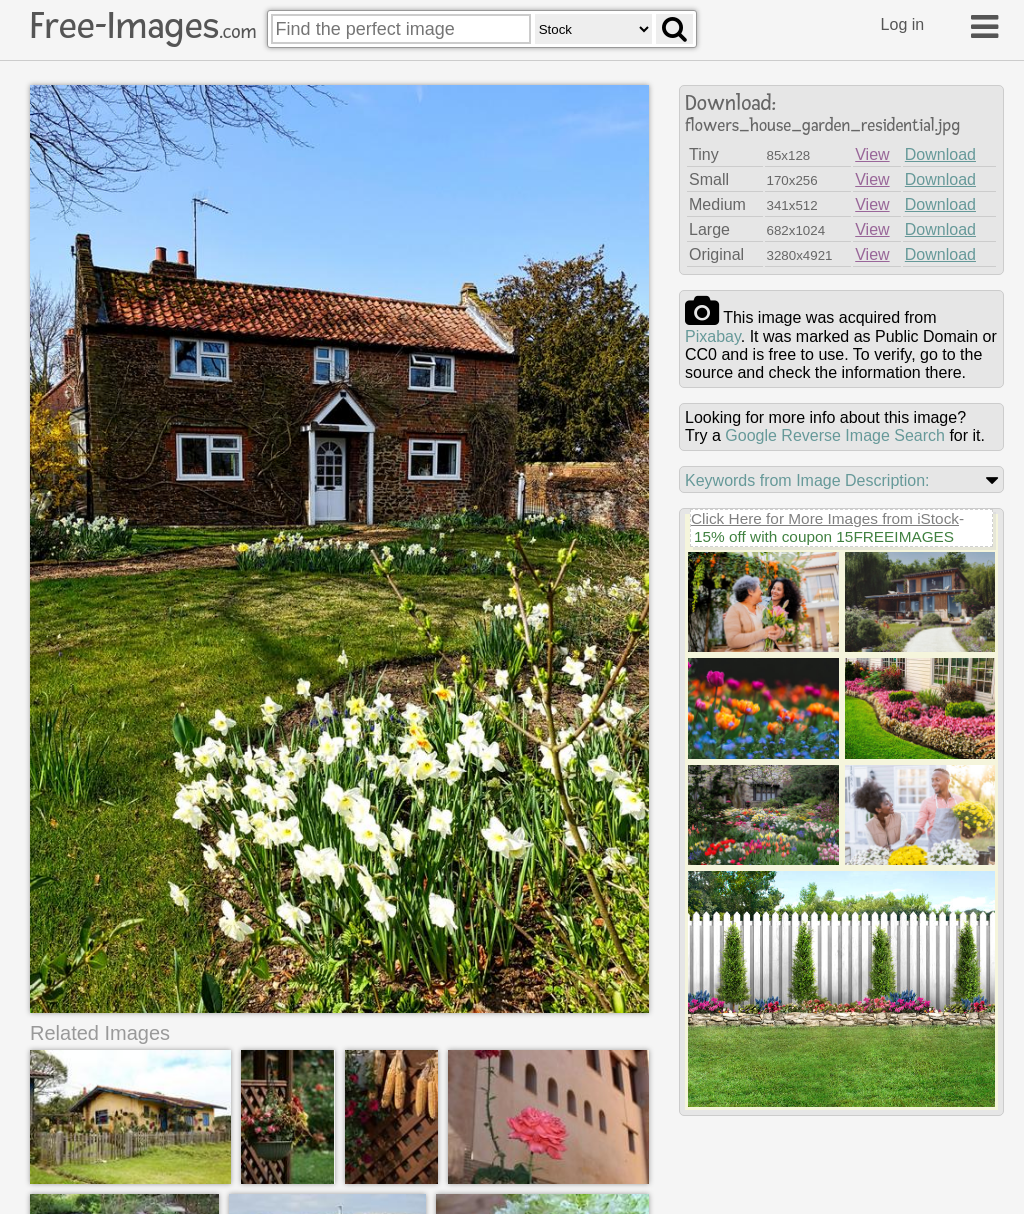  What do you see at coordinates (824, 536) in the screenshot?
I see `15% off with coupon 15FREEIMAGES` at bounding box center [824, 536].